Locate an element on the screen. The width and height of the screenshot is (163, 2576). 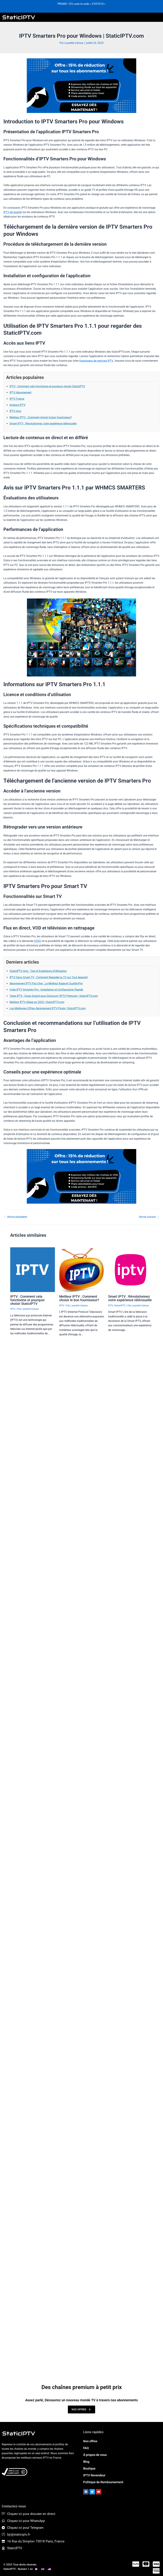
Meilleur IPTV illégal en 2025 | StaticIPTV.com is located at coordinates (37, 1002).